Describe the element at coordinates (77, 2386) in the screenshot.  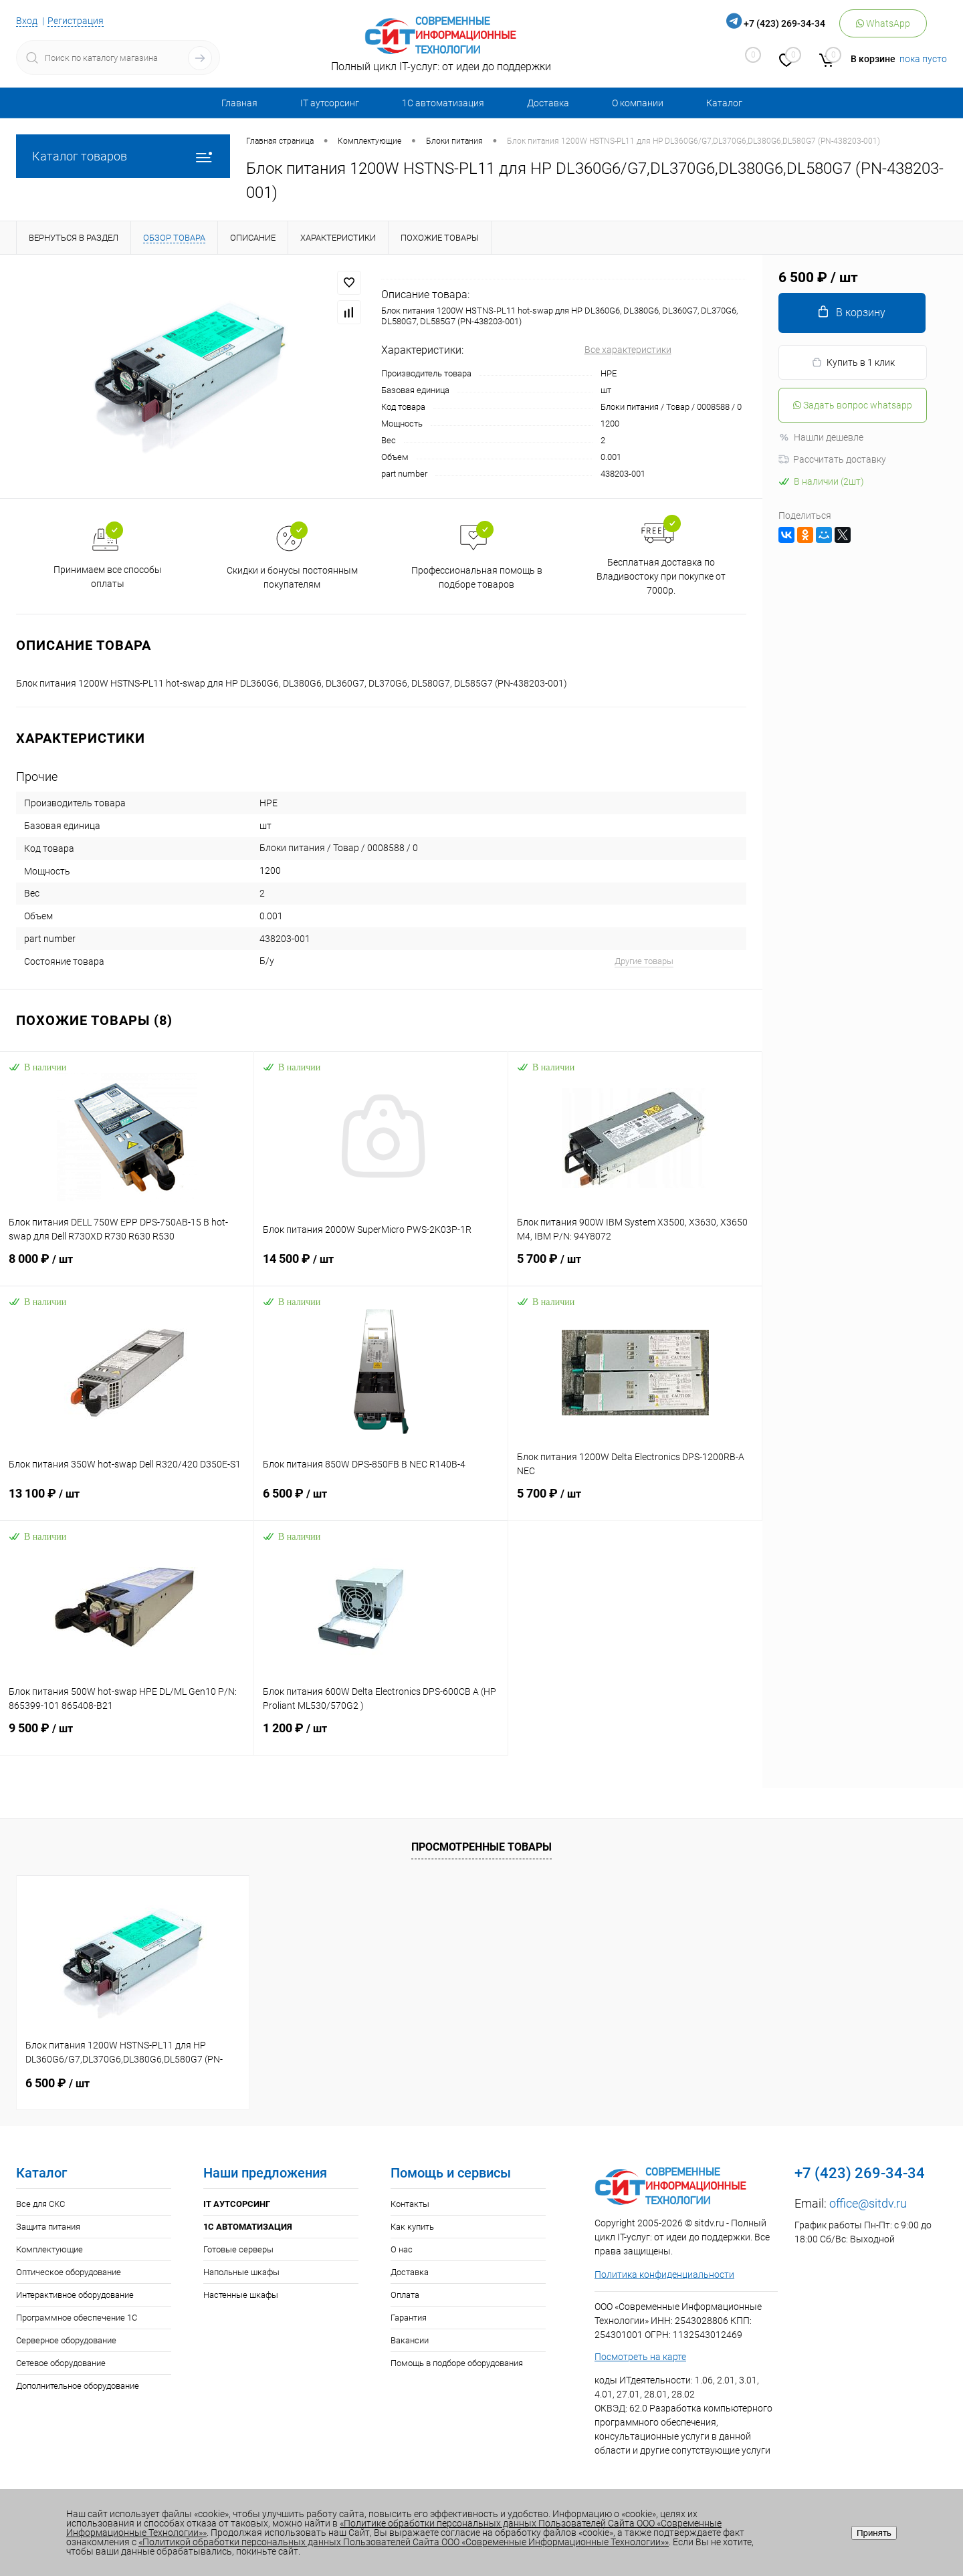
I see `Дополнительное оборудование` at that location.